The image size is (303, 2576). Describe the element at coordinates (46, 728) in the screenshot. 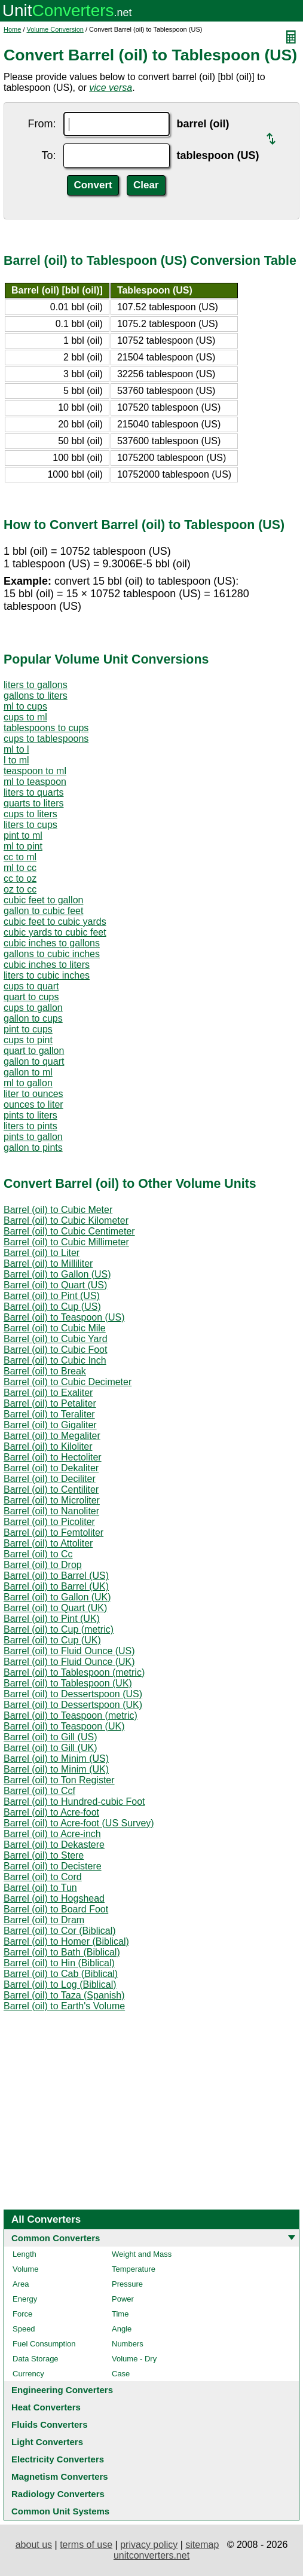

I see `tablespoons to cups` at that location.